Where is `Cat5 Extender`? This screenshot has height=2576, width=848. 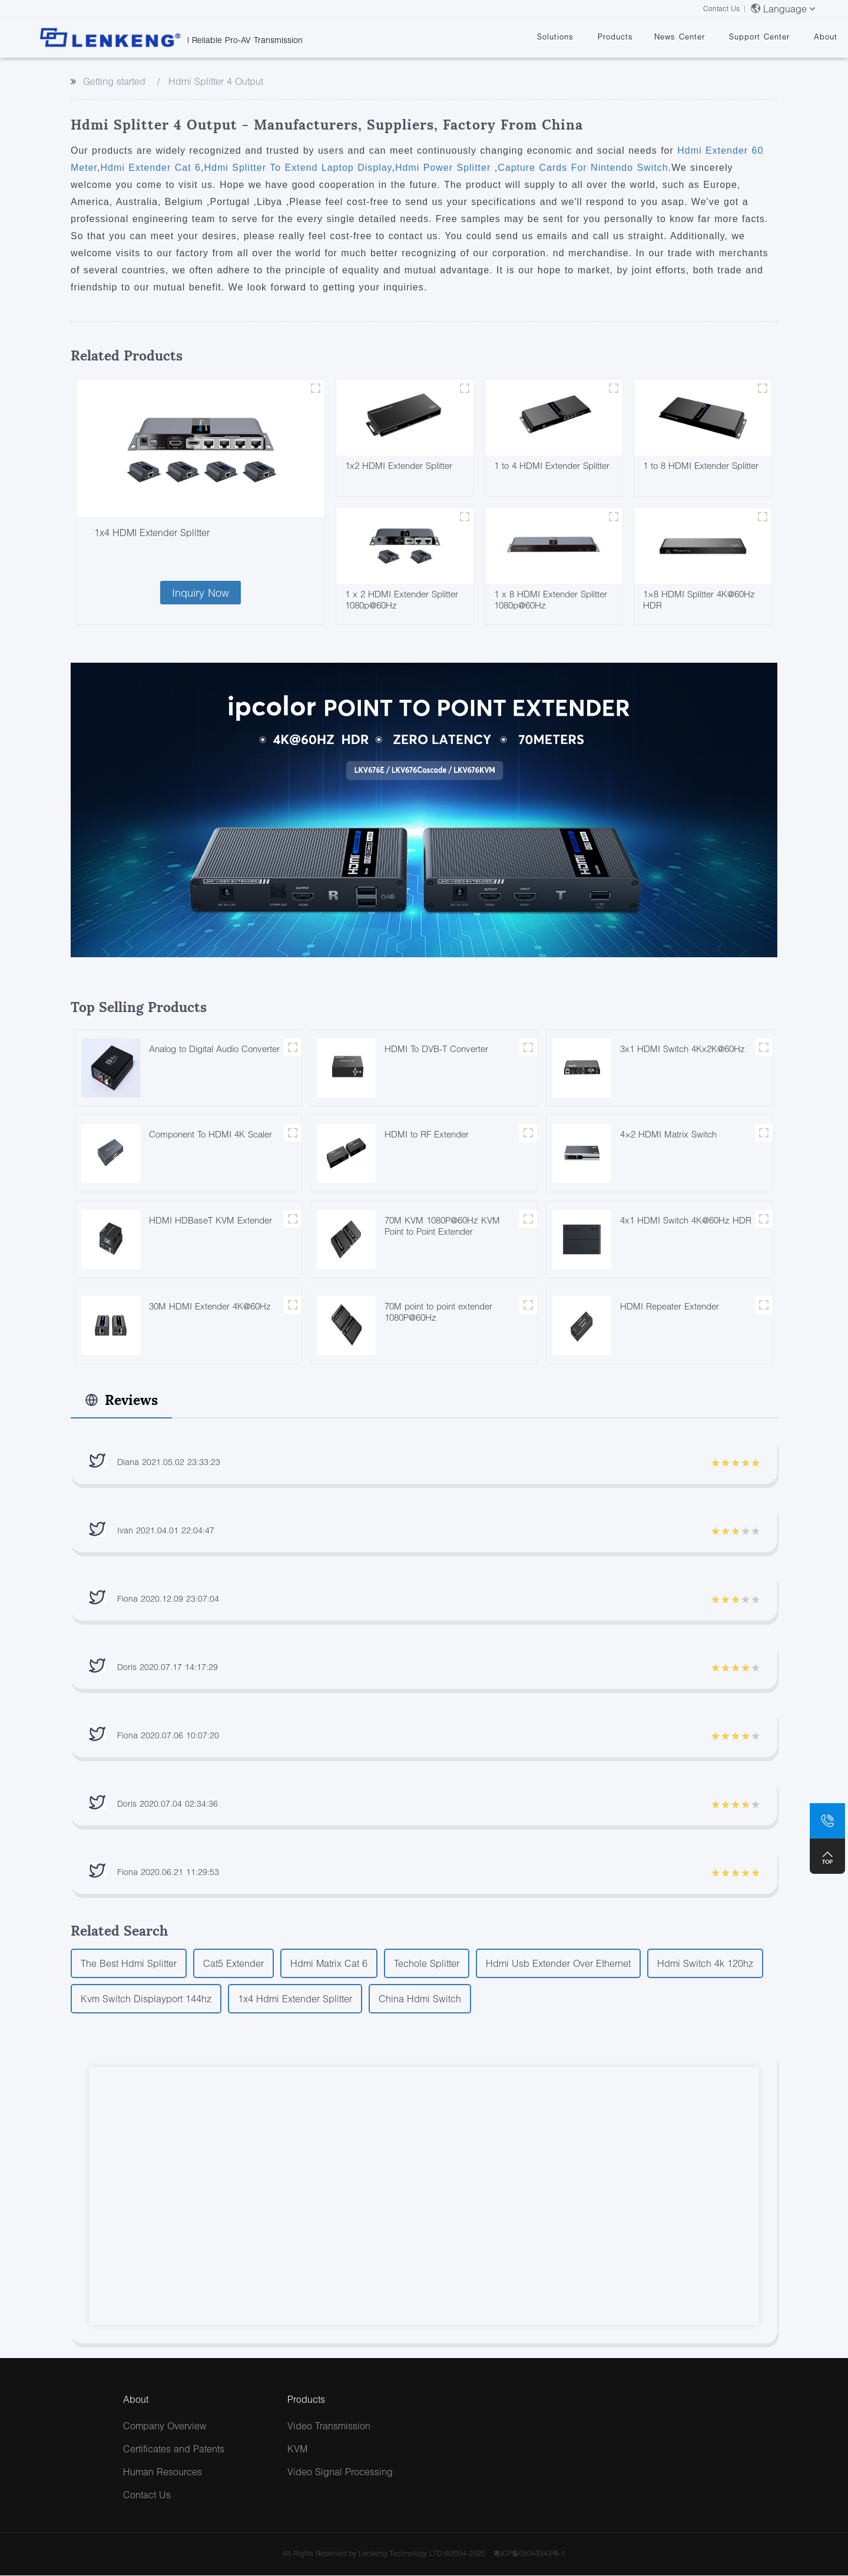
Cat5 Extender is located at coordinates (233, 1963).